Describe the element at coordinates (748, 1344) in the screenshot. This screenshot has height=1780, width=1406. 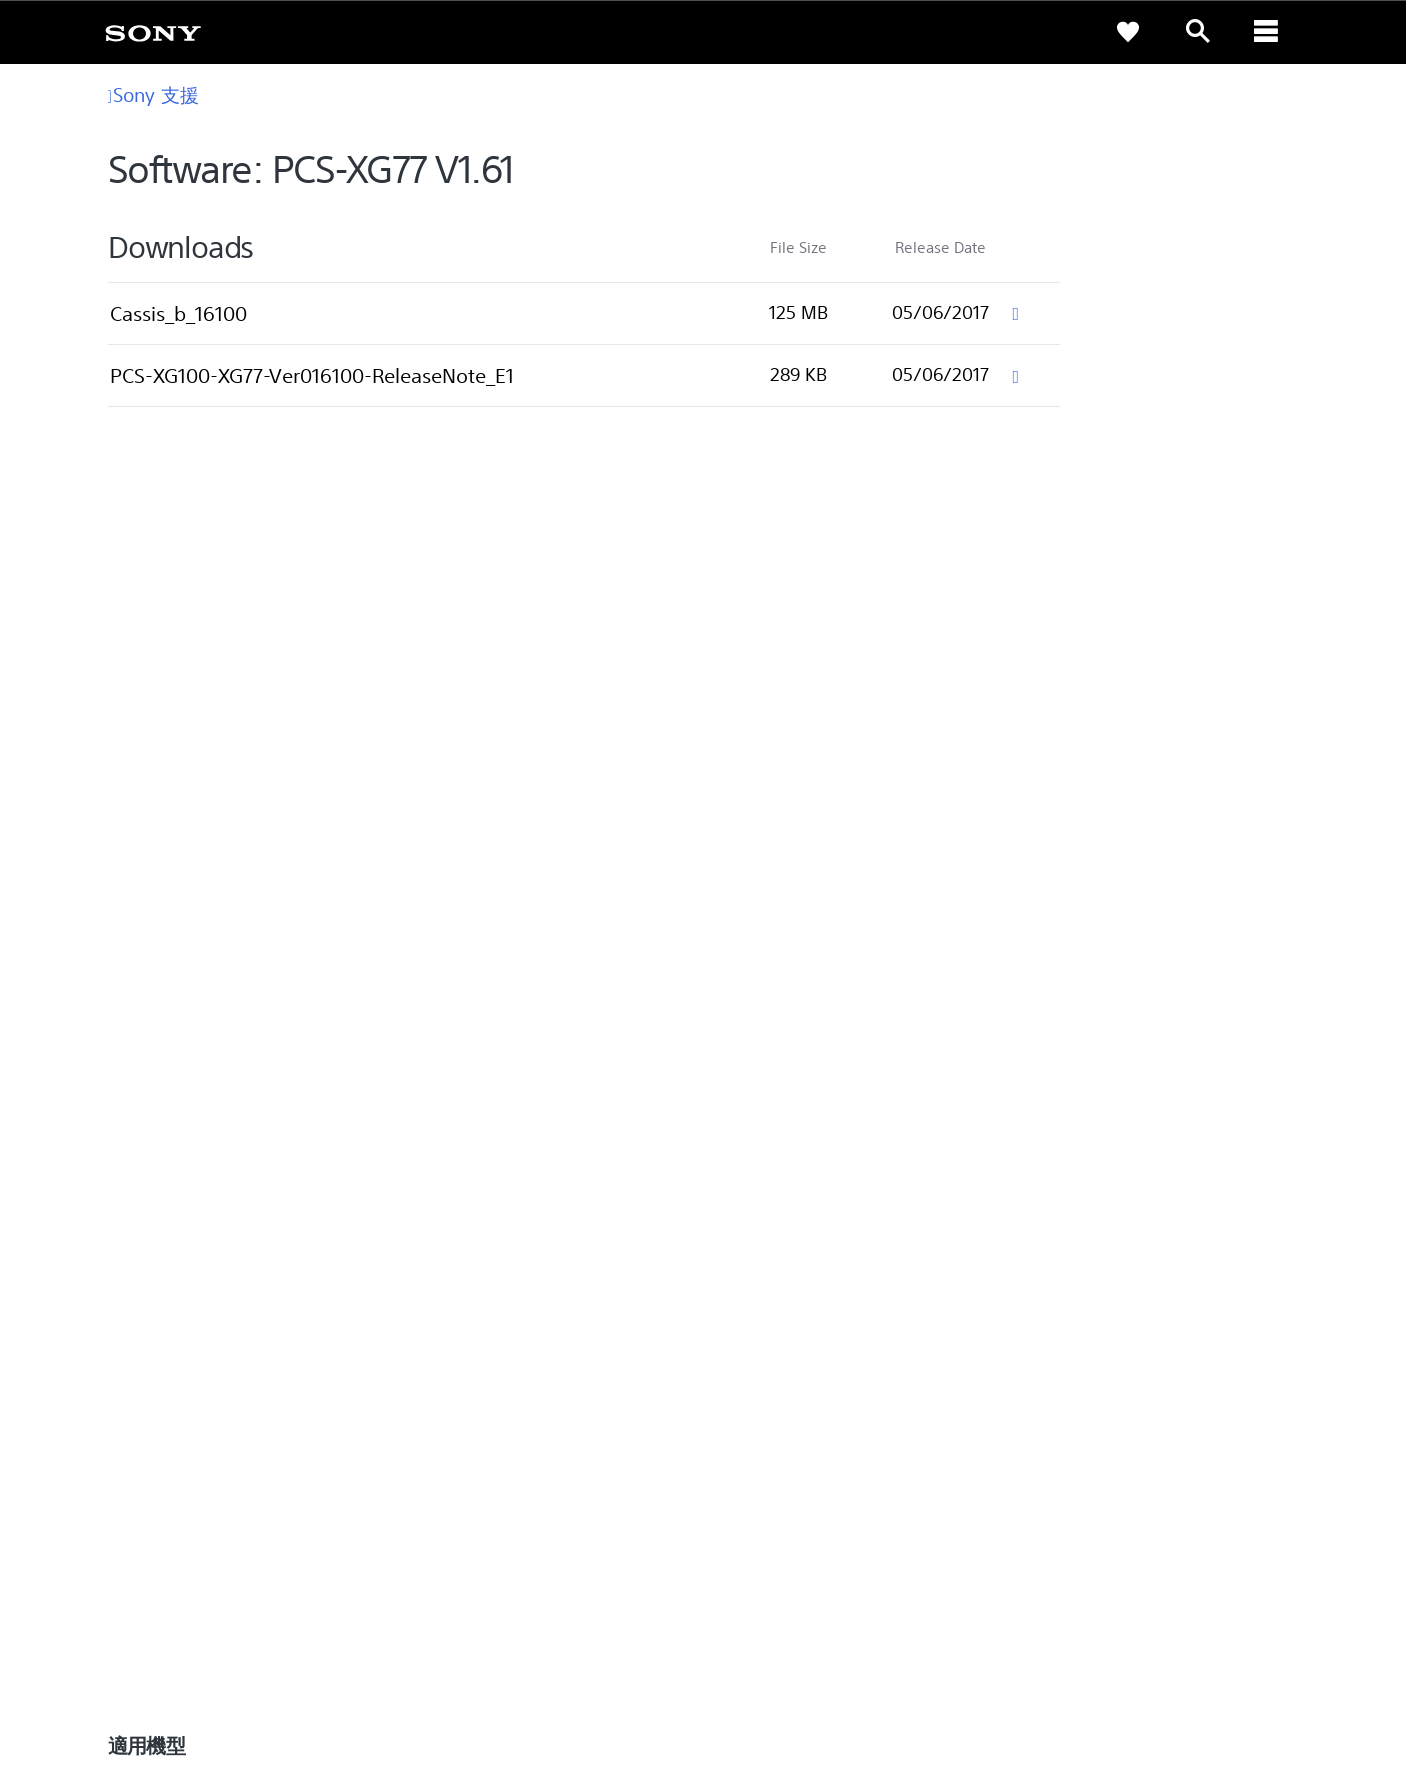
I see `Youtube [link]` at that location.